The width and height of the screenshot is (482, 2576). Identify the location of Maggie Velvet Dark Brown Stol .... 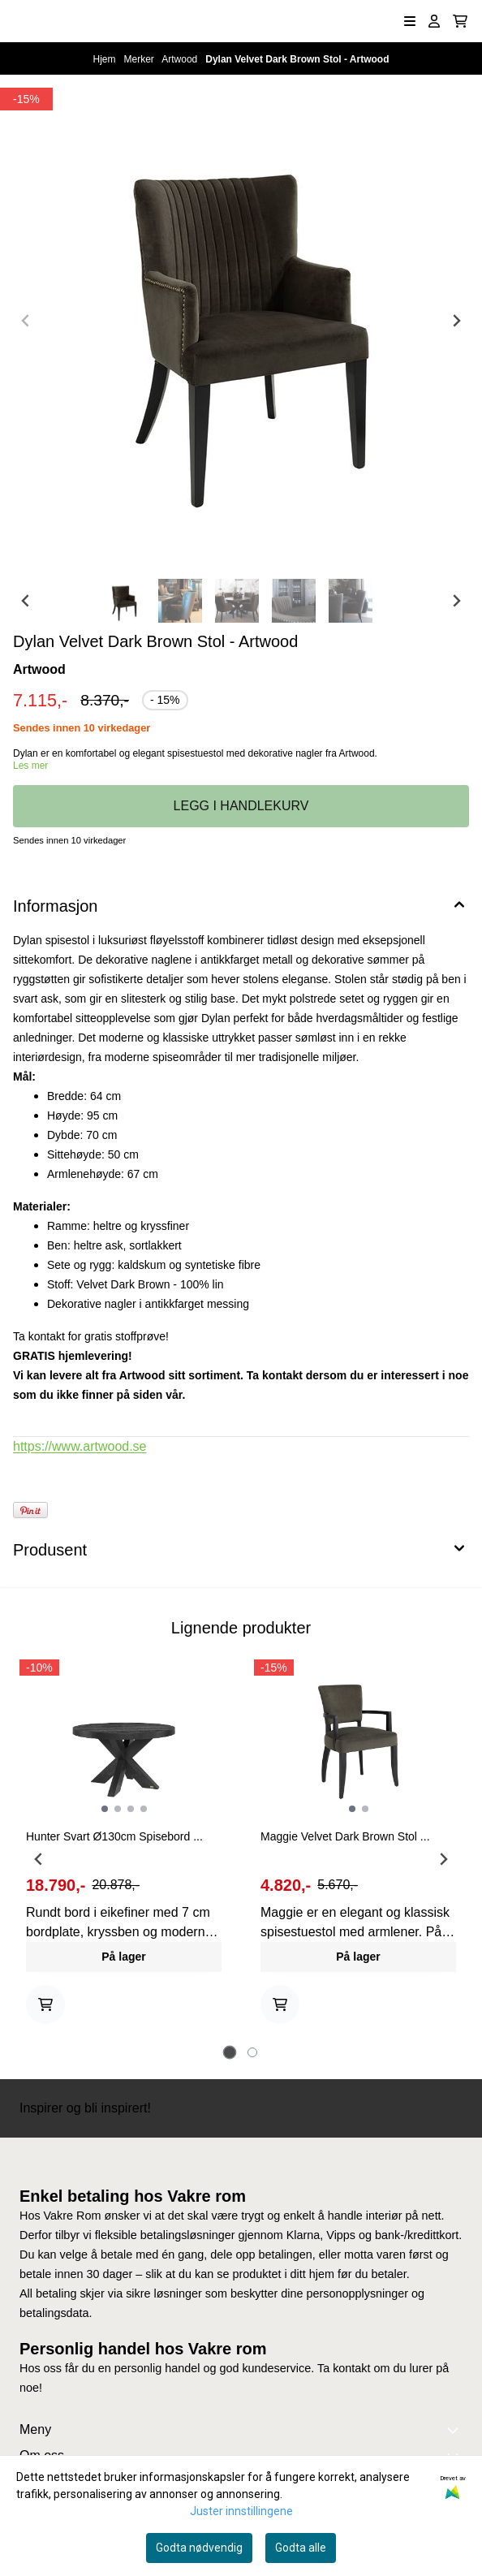
(345, 1836).